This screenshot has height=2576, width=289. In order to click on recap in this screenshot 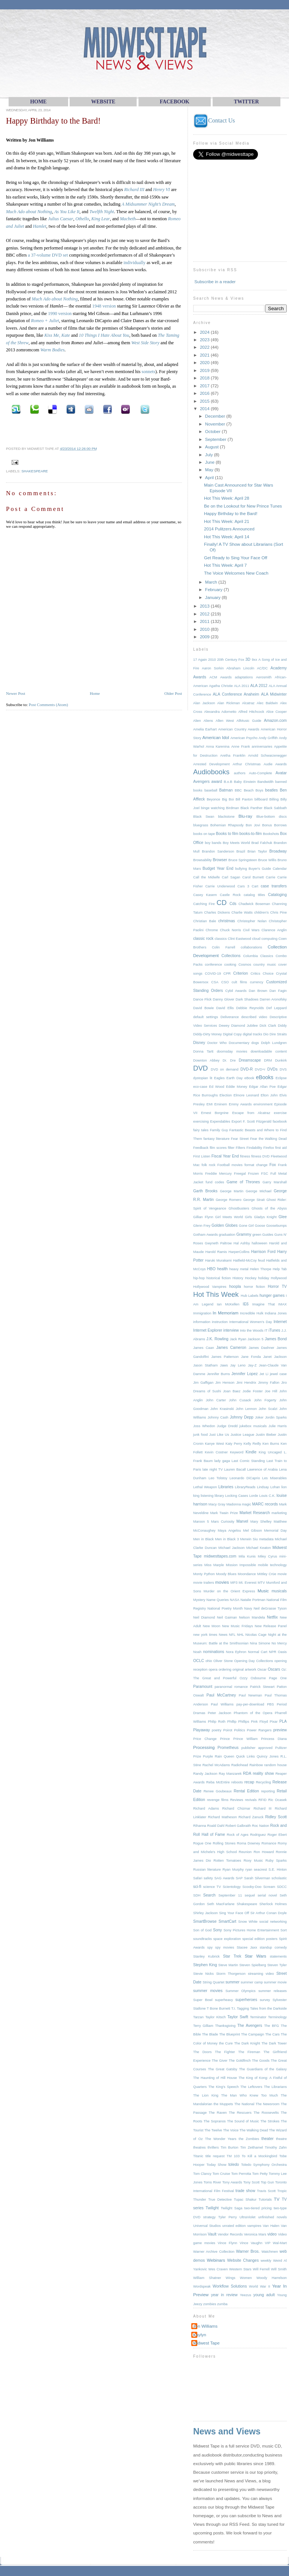, I will do `click(249, 1782)`.